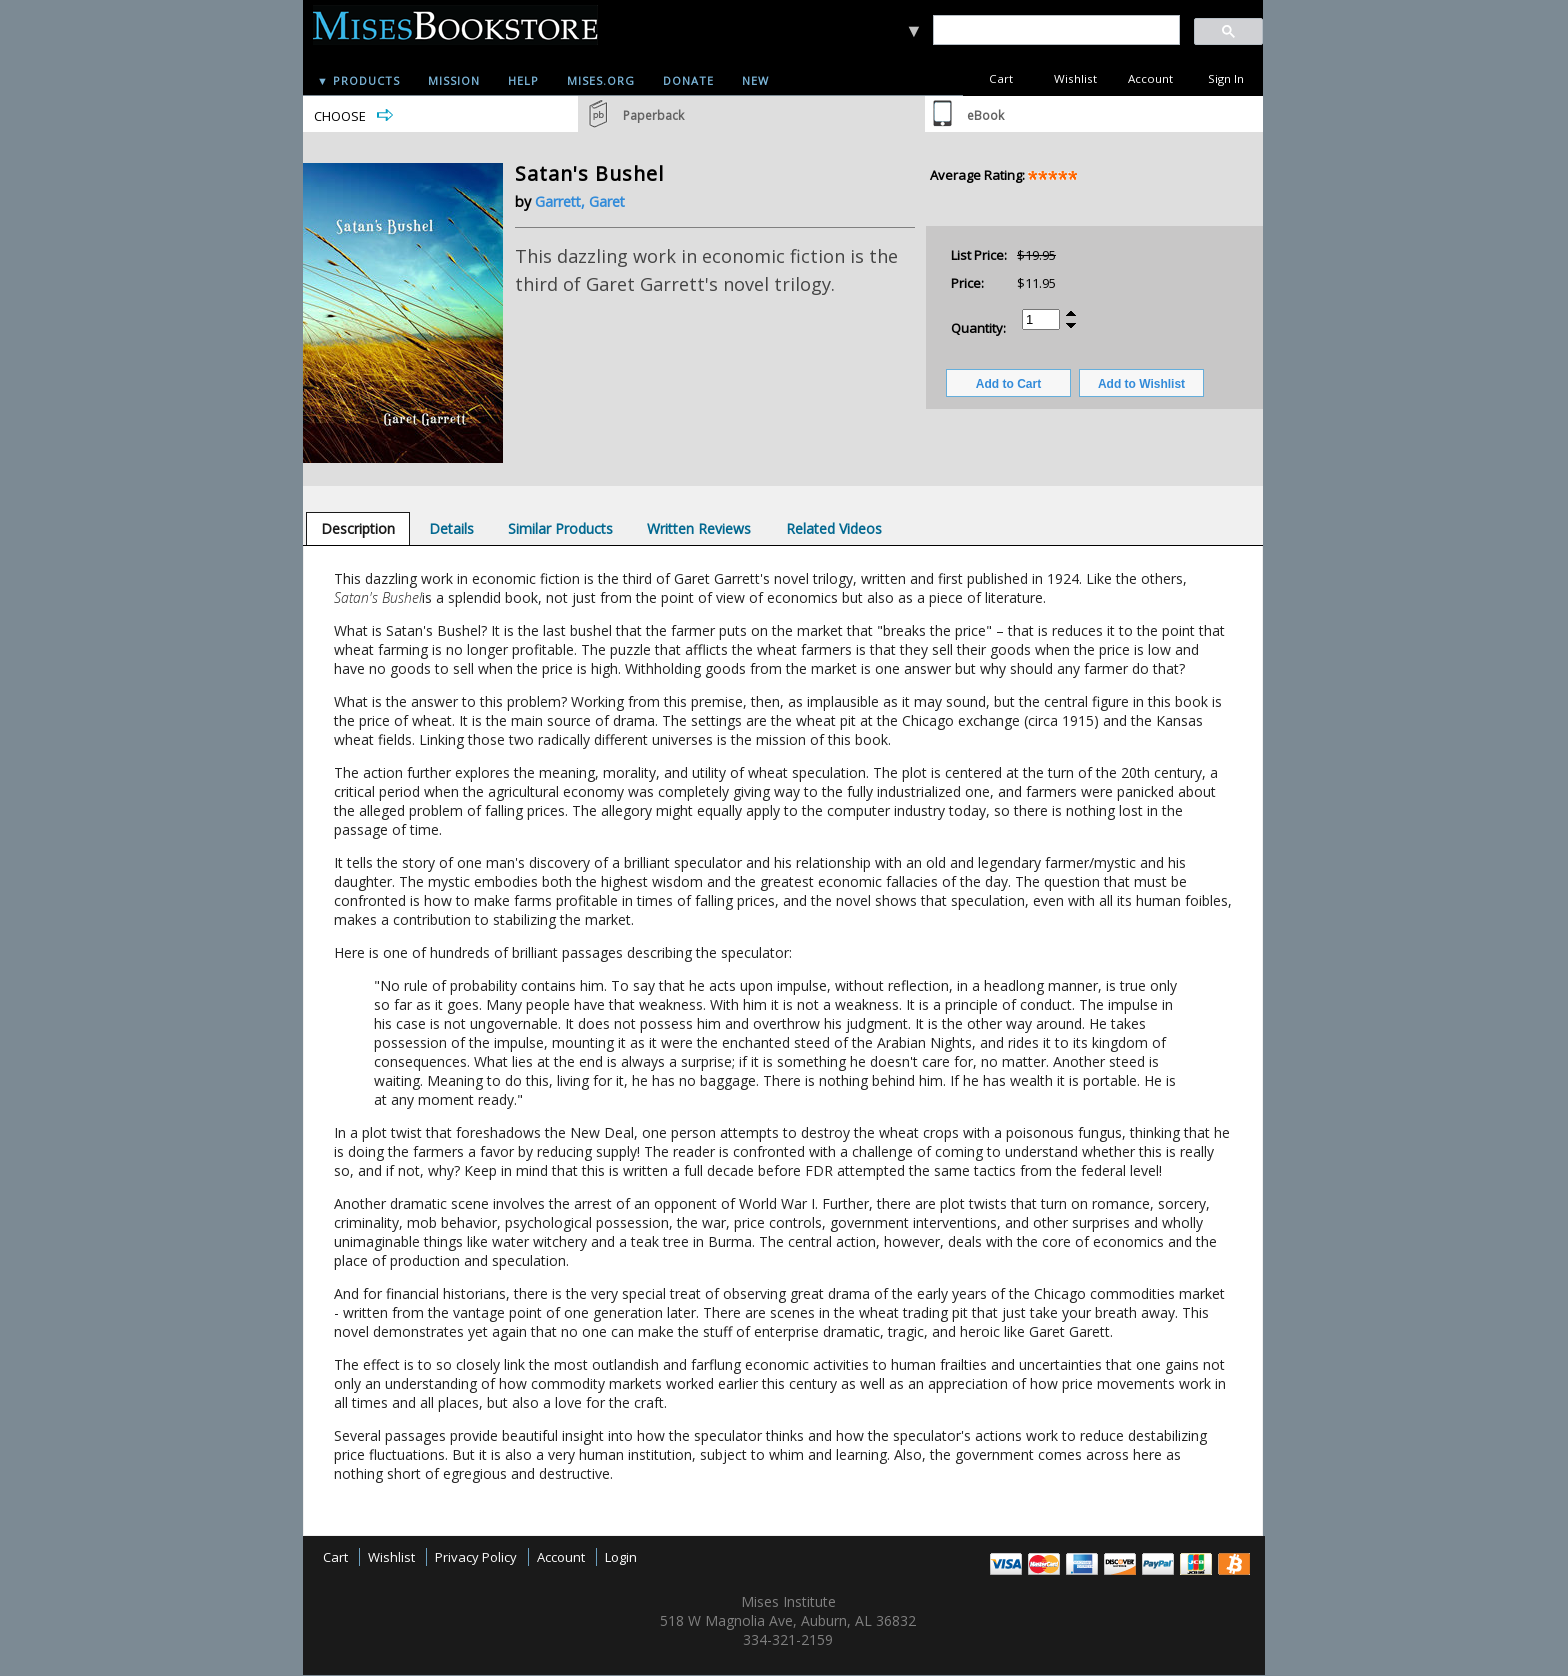  I want to click on Cart, so click(1001, 78).